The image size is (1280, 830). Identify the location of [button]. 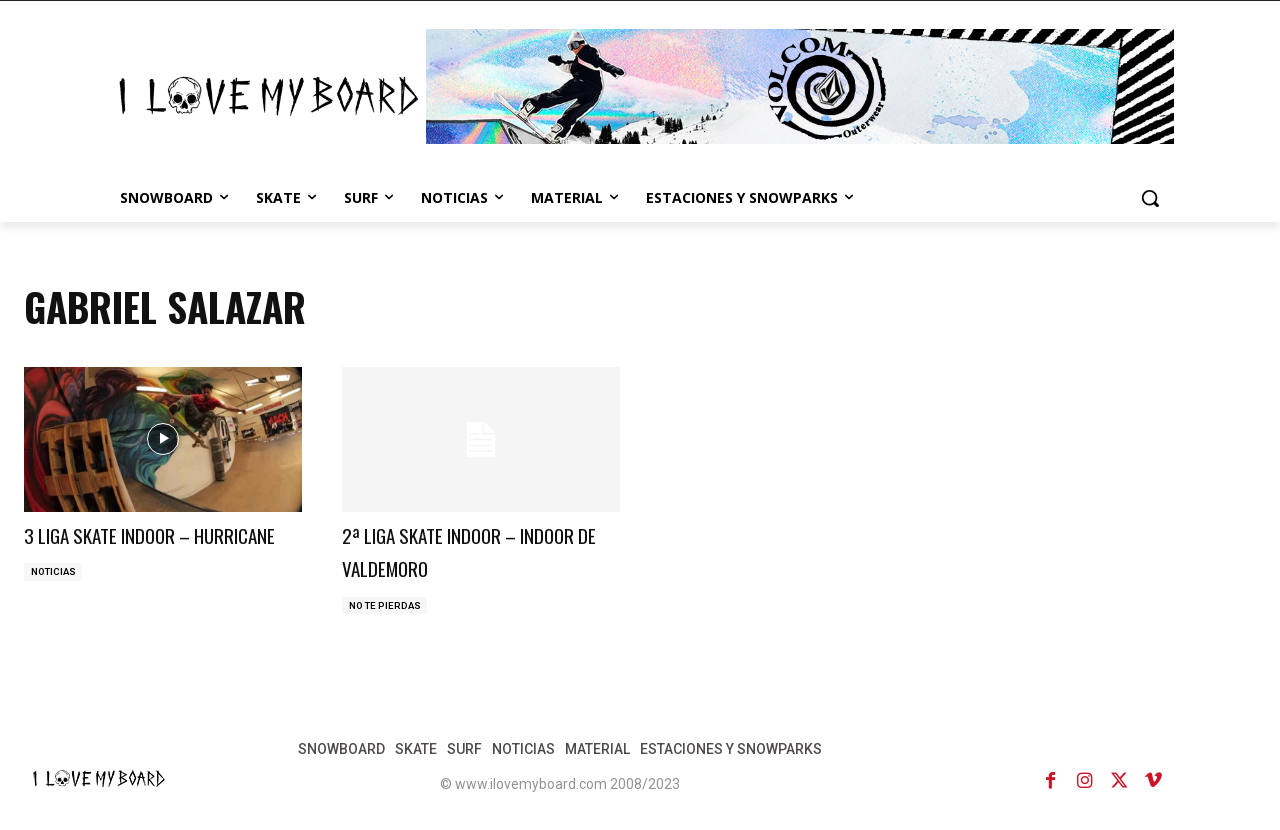
(1150, 198).